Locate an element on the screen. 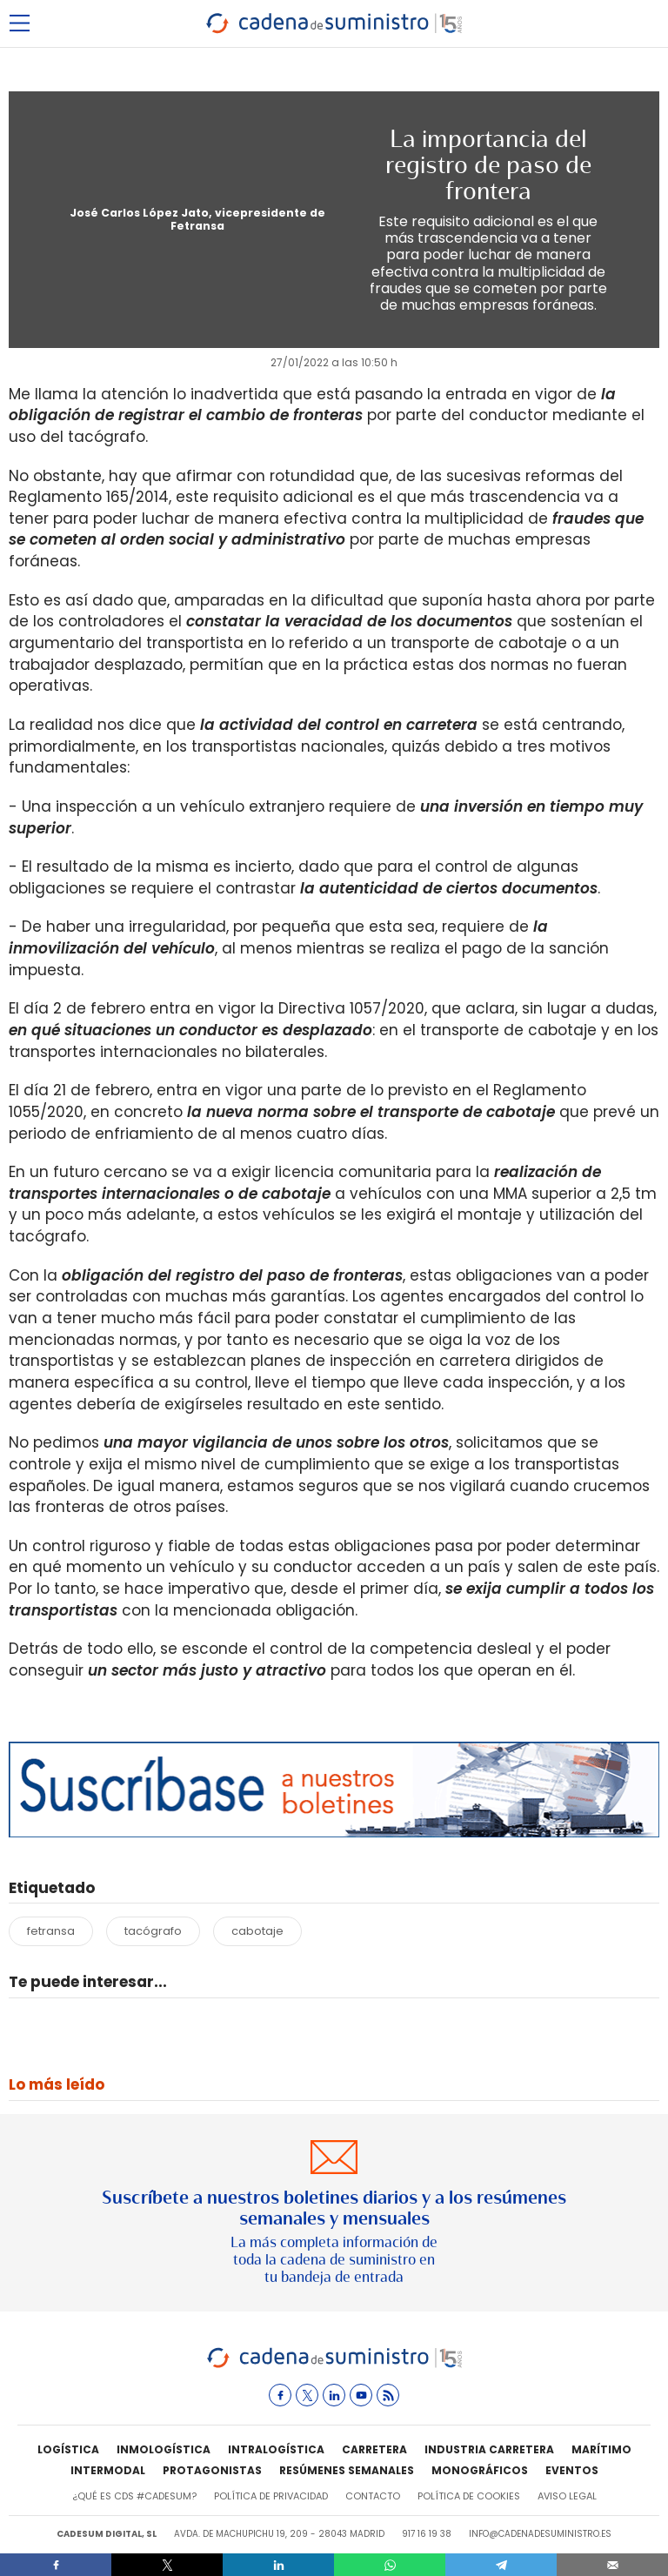 This screenshot has width=668, height=2576. Intermodal is located at coordinates (107, 2470).